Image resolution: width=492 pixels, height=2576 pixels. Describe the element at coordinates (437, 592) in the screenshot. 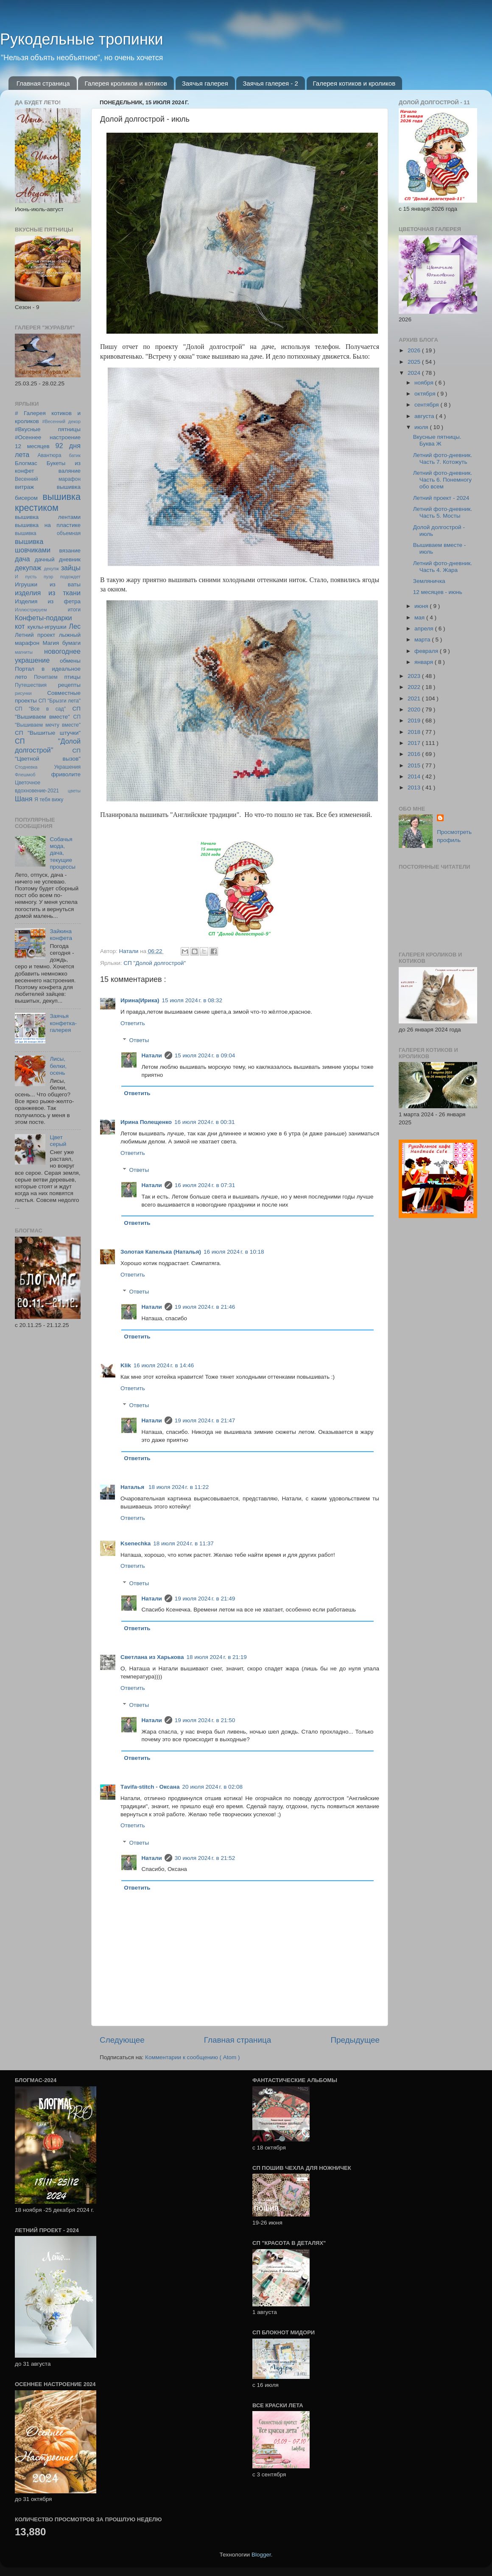

I see `12 месяцев - июнь` at that location.